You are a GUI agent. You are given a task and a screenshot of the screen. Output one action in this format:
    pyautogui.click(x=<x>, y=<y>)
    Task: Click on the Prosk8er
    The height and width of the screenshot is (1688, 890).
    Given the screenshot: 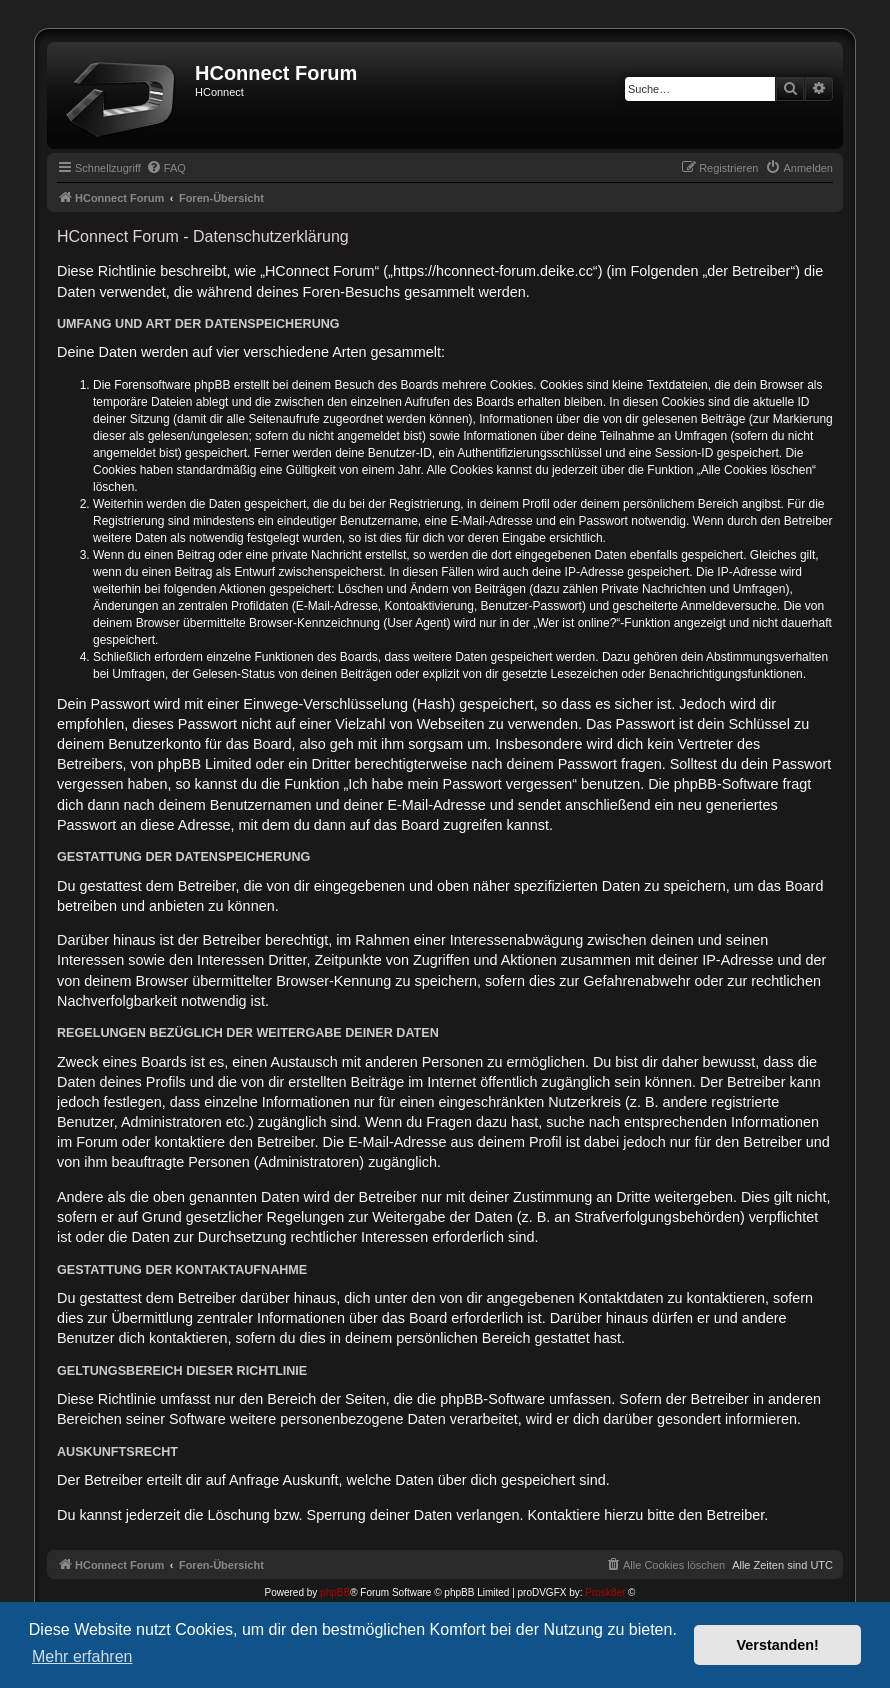 What is the action you would take?
    pyautogui.click(x=605, y=1592)
    